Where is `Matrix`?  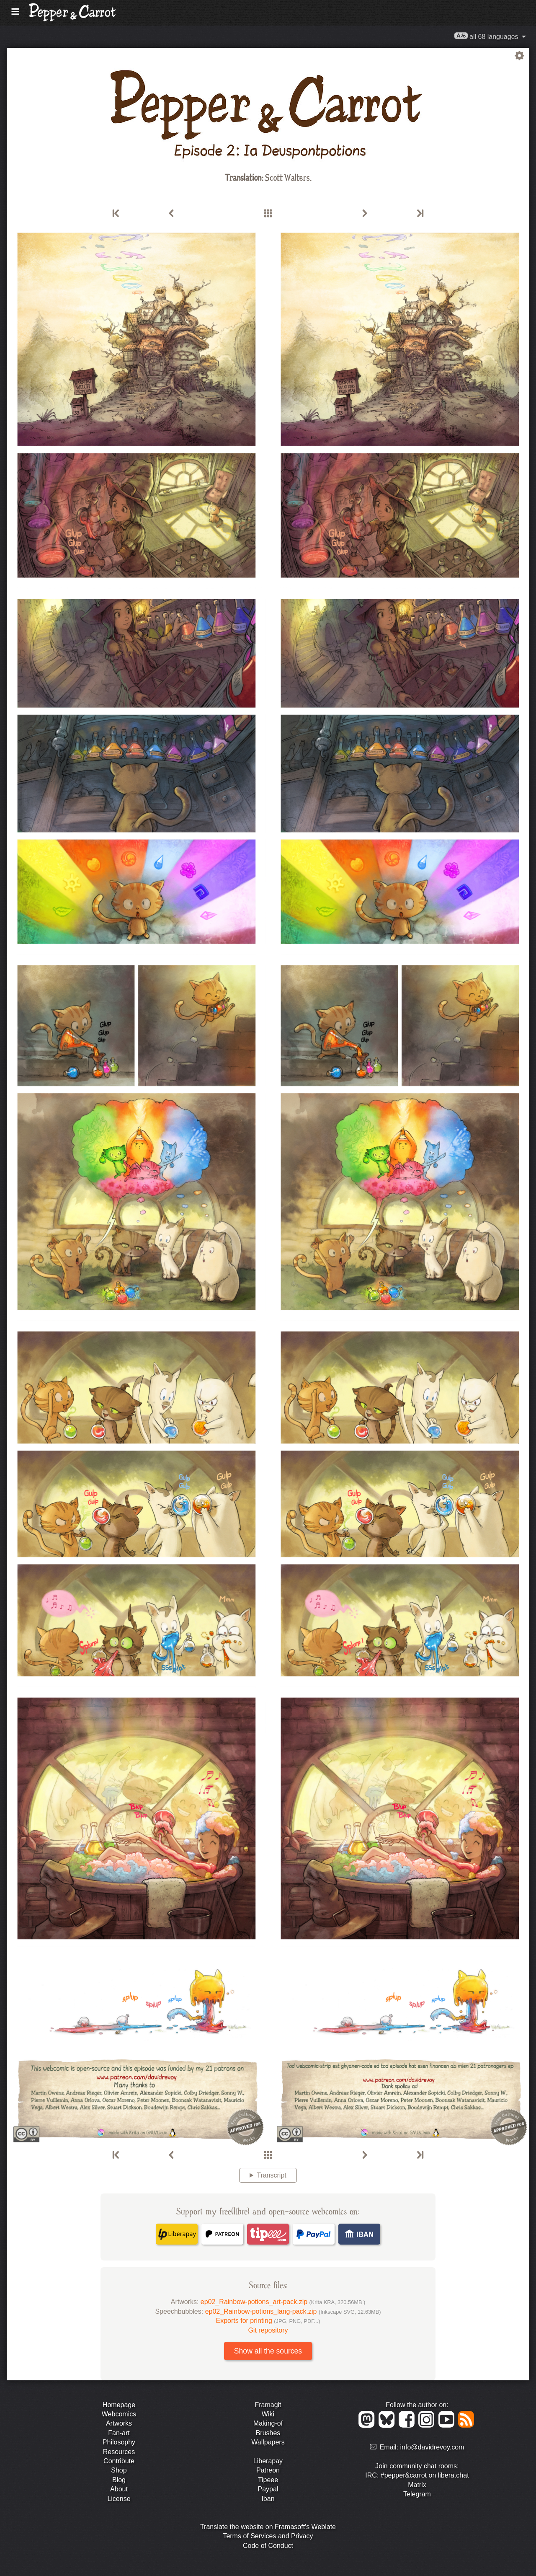 Matrix is located at coordinates (417, 2484).